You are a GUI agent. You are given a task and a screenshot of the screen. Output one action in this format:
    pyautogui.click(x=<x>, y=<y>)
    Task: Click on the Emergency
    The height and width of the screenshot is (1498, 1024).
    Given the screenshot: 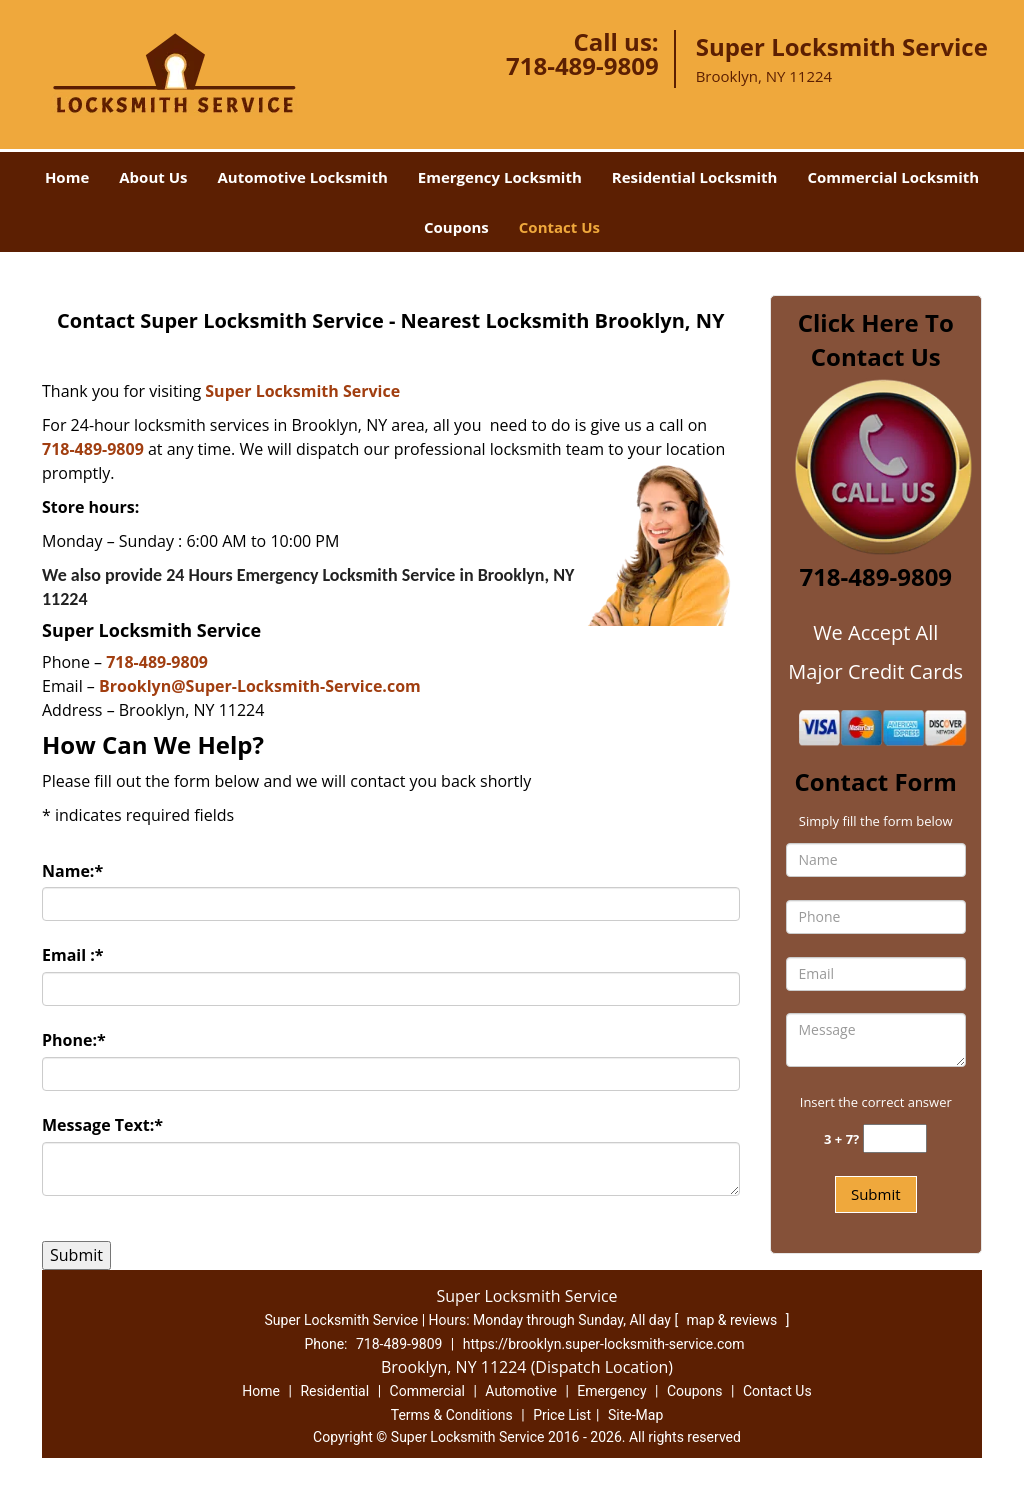 What is the action you would take?
    pyautogui.click(x=611, y=1391)
    